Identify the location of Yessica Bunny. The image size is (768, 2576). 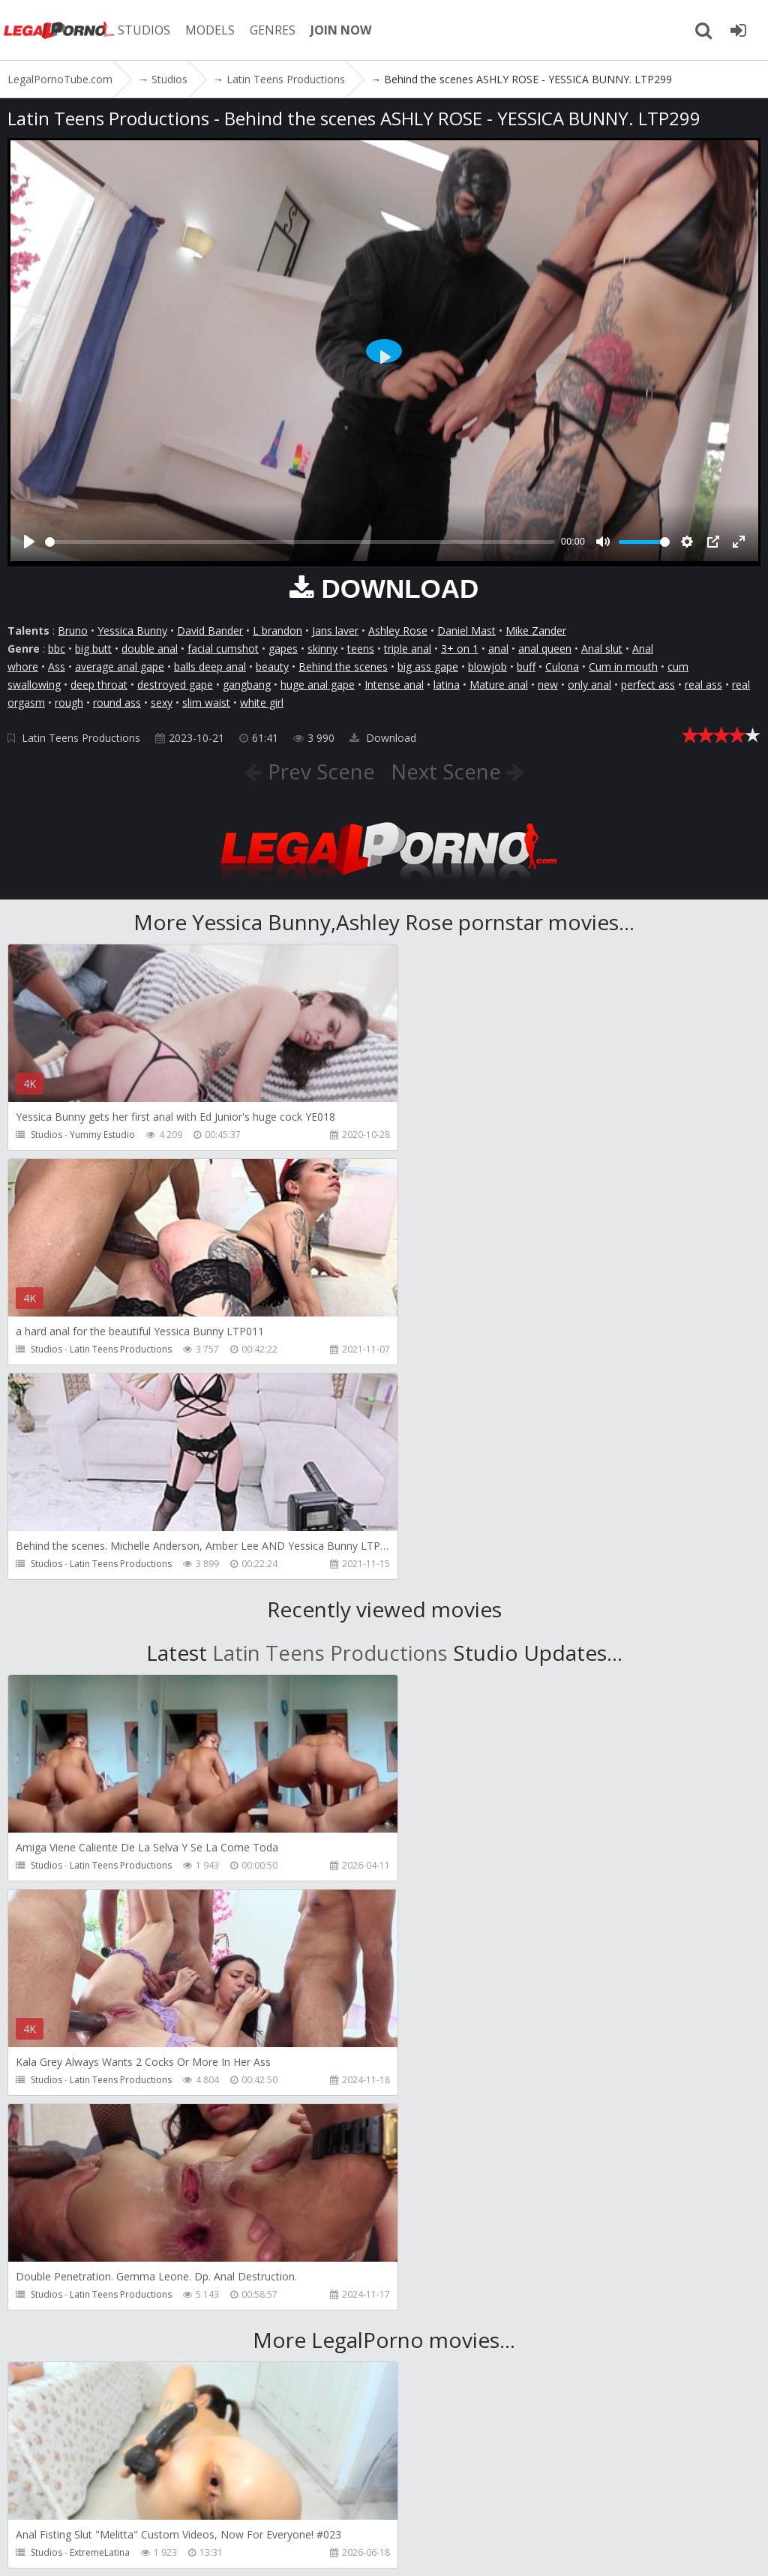
(132, 630).